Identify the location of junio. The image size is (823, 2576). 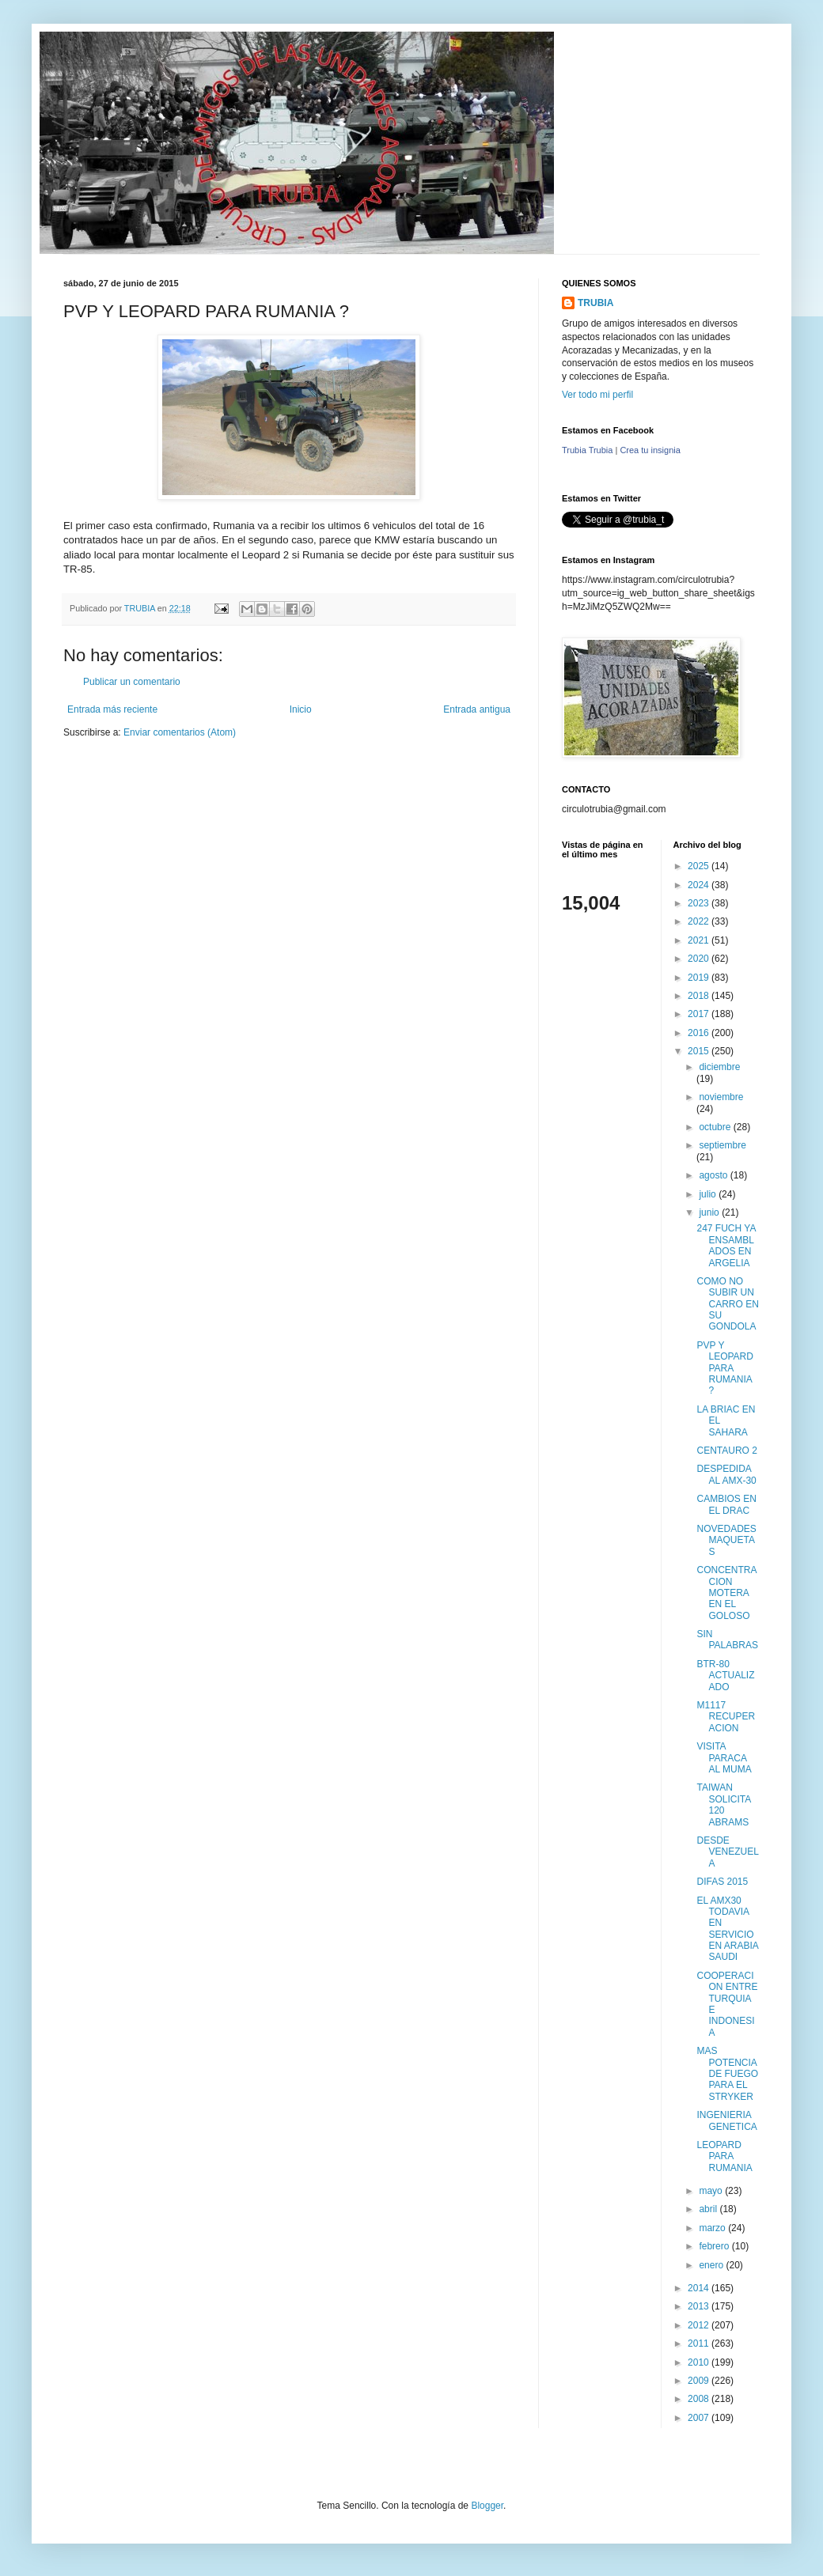
(710, 1212).